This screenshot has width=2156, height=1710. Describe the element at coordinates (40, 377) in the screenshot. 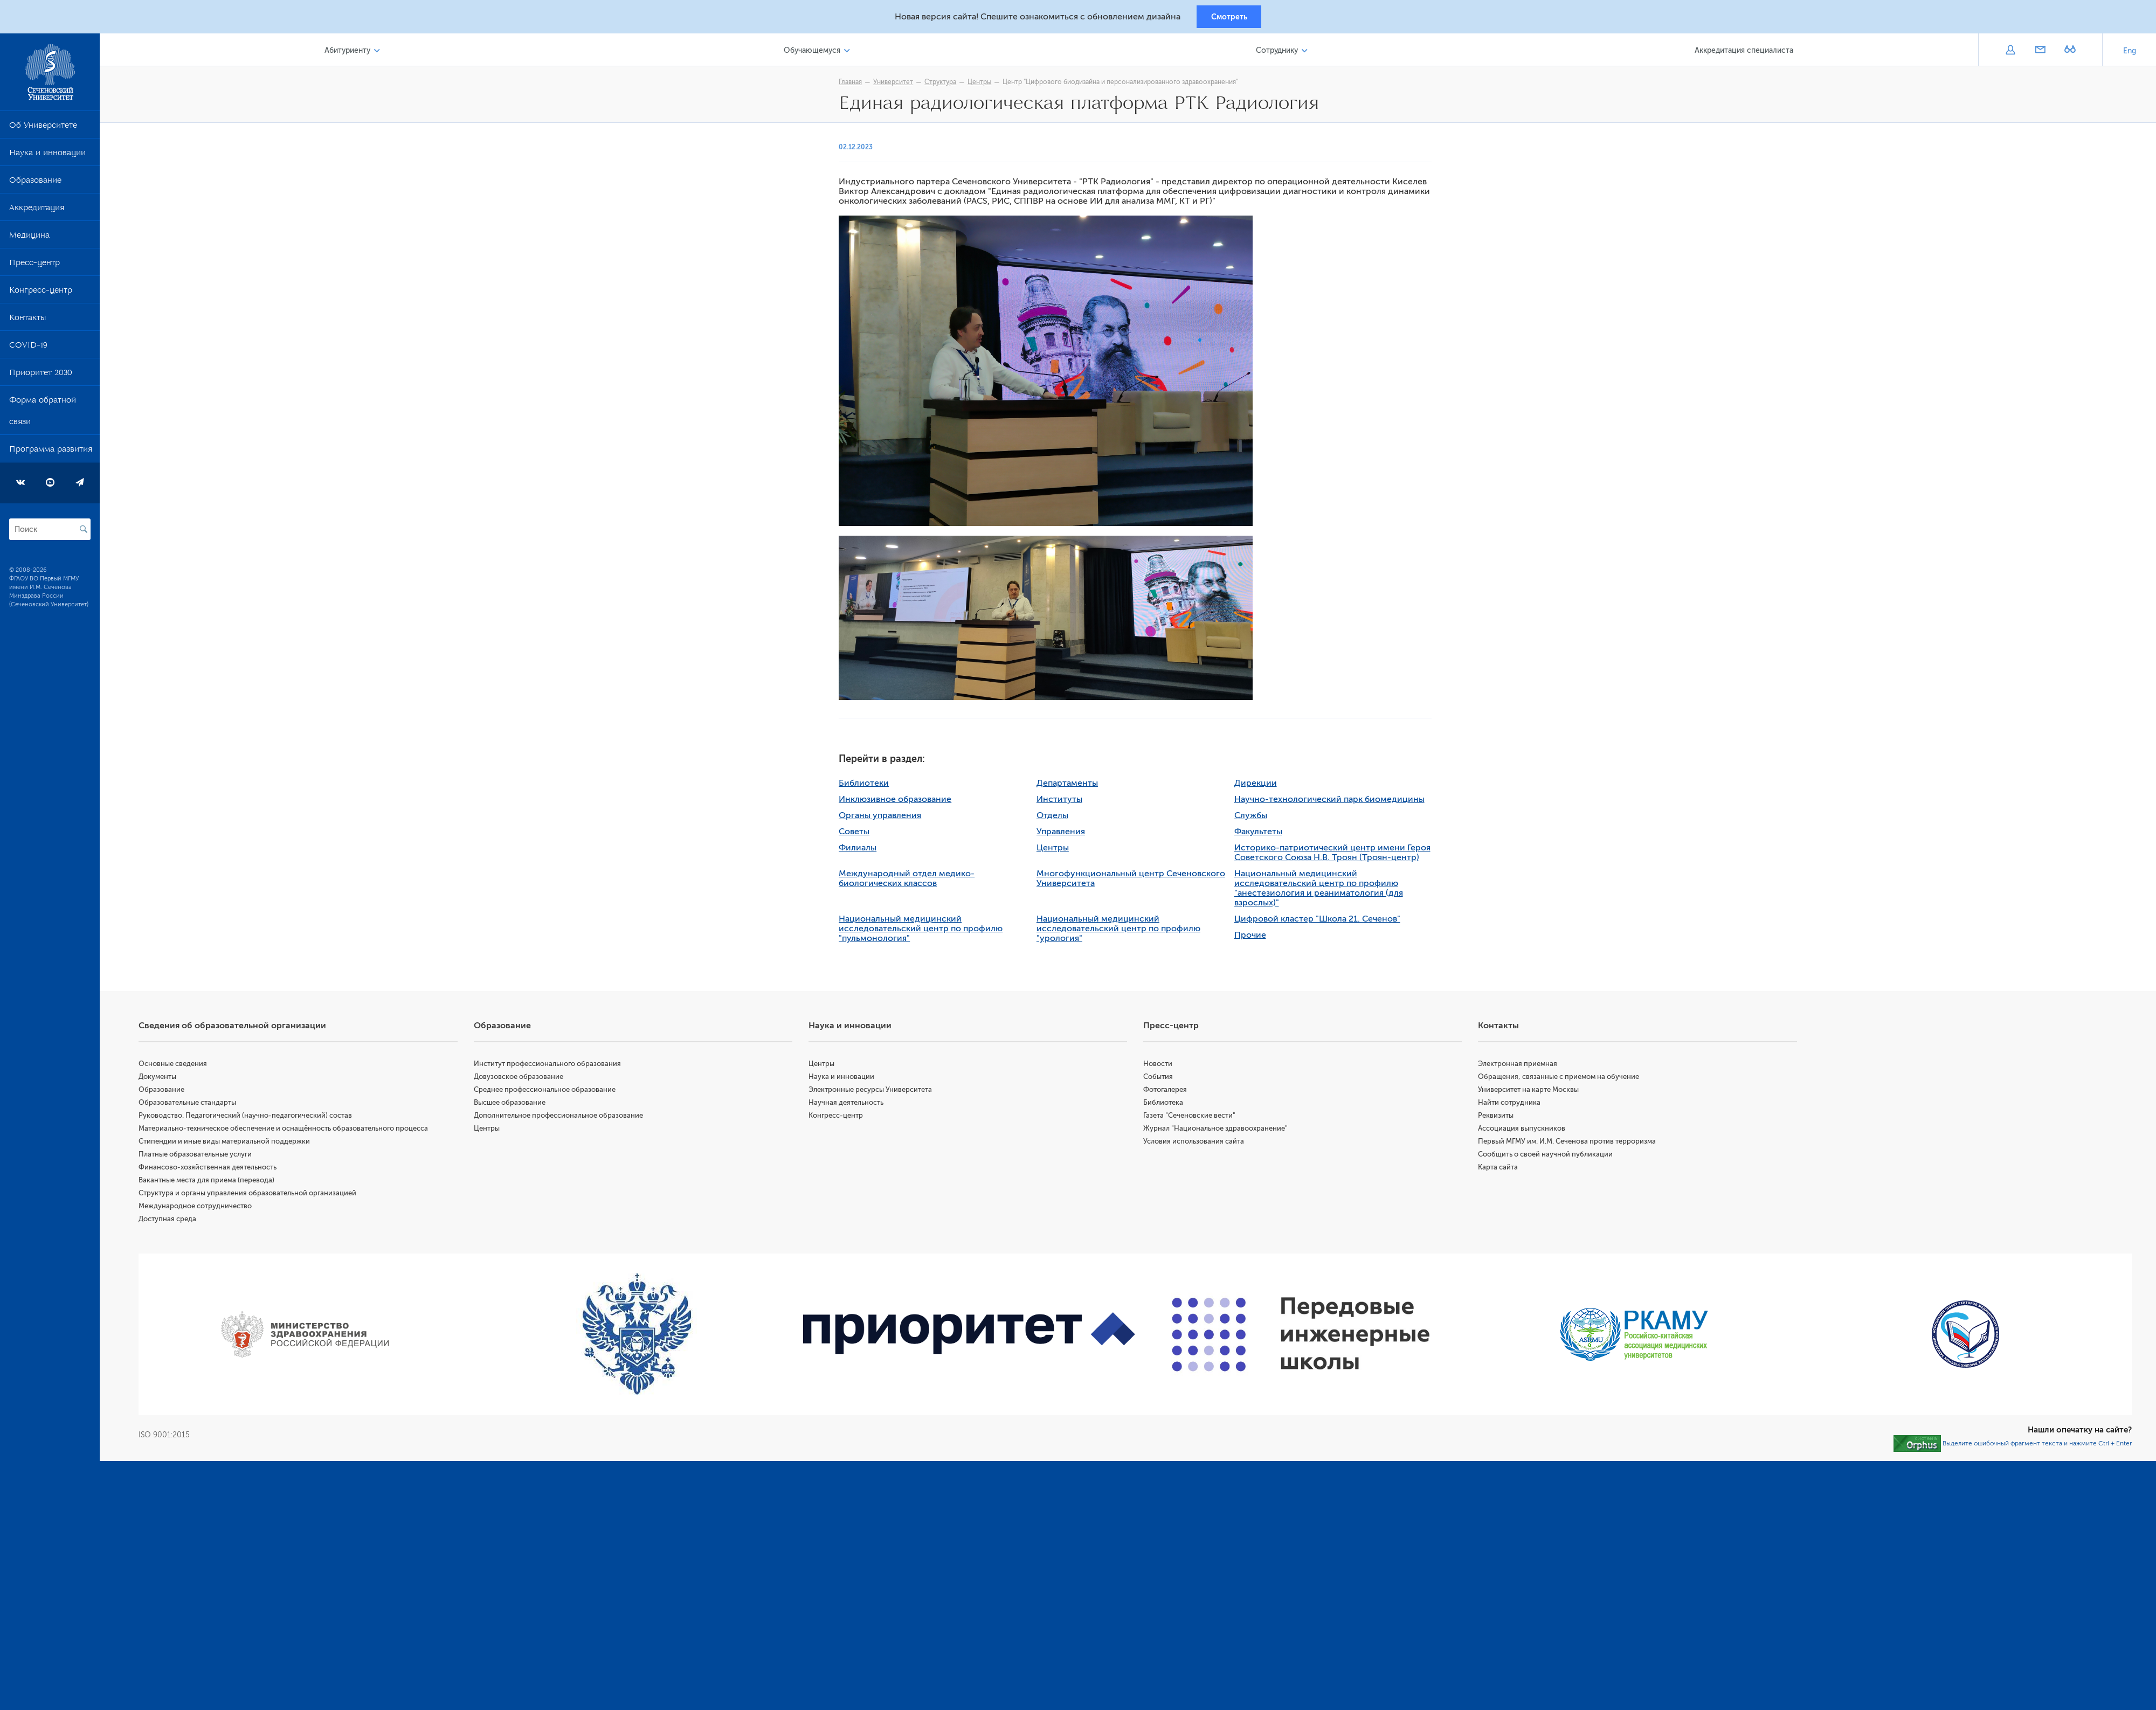

I see `Приоритет 2030` at that location.